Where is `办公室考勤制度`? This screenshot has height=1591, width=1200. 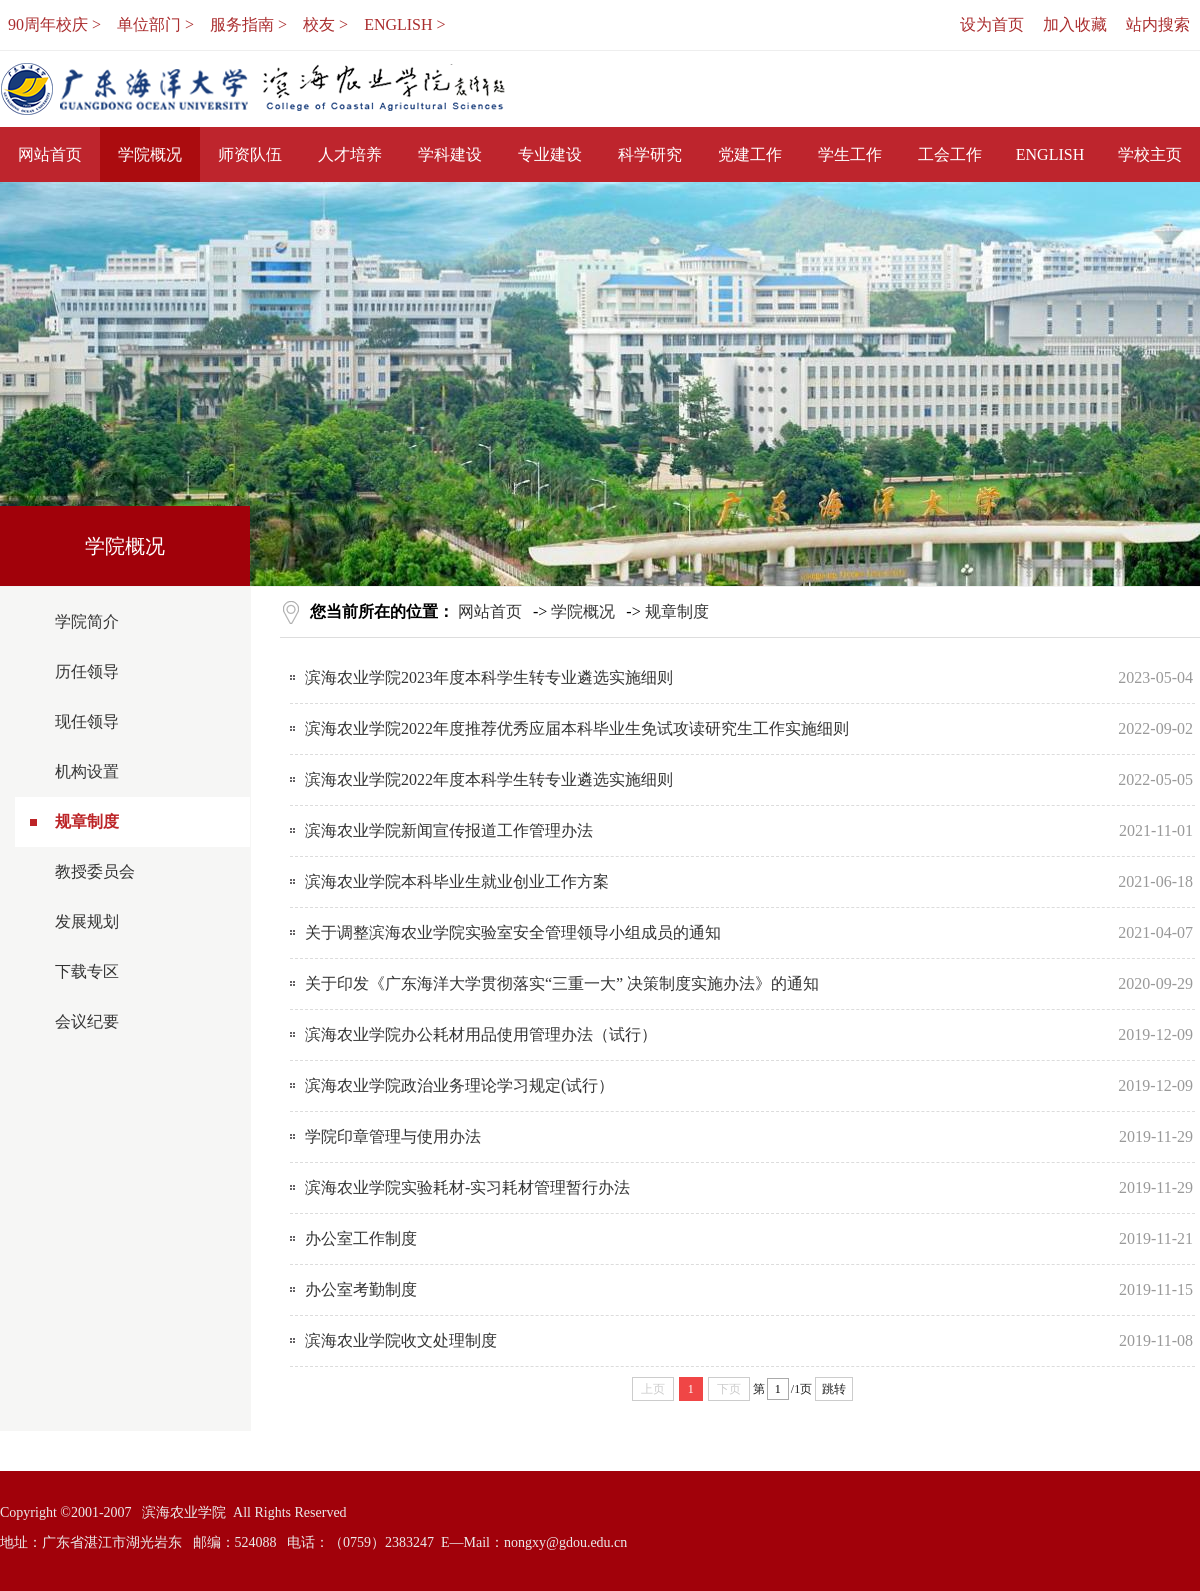
办公室考勤制度 is located at coordinates (361, 1289).